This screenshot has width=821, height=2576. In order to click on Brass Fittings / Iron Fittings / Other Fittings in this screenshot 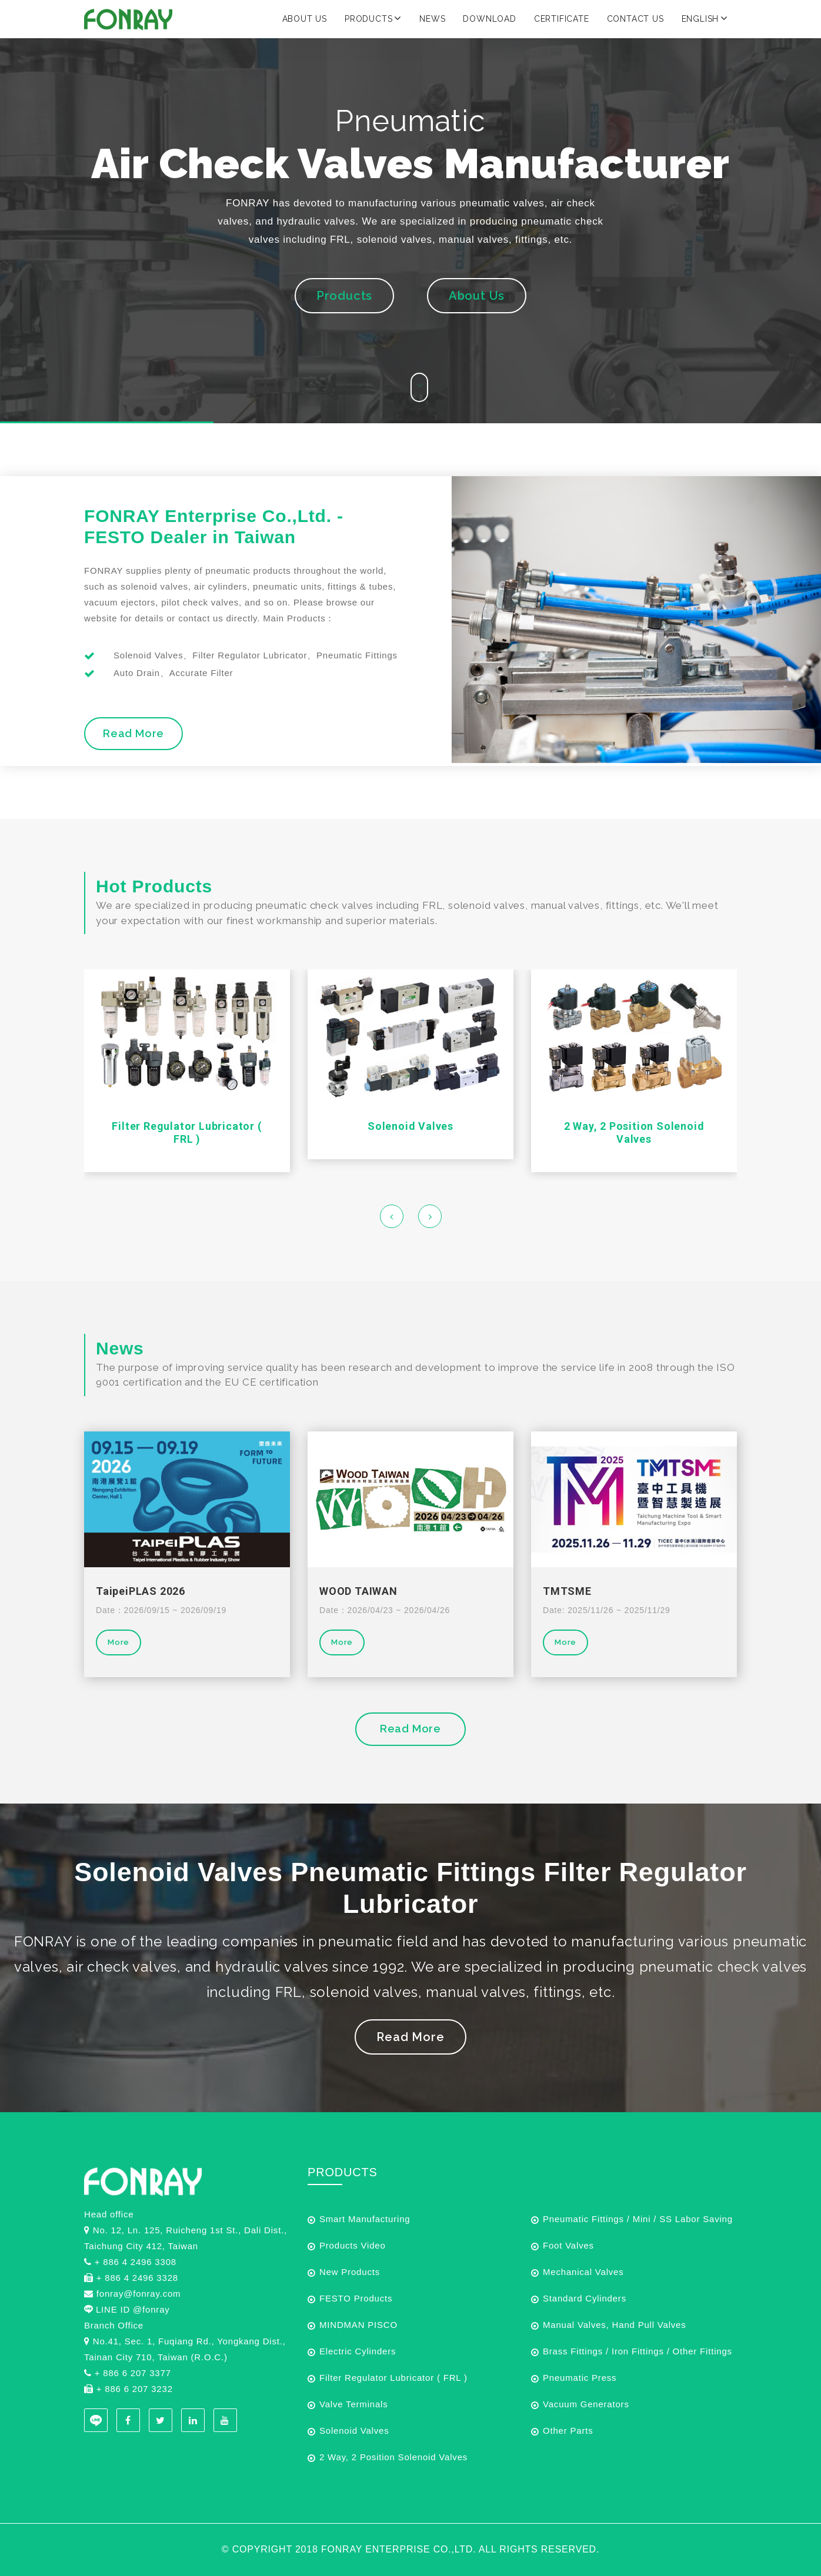, I will do `click(637, 2351)`.